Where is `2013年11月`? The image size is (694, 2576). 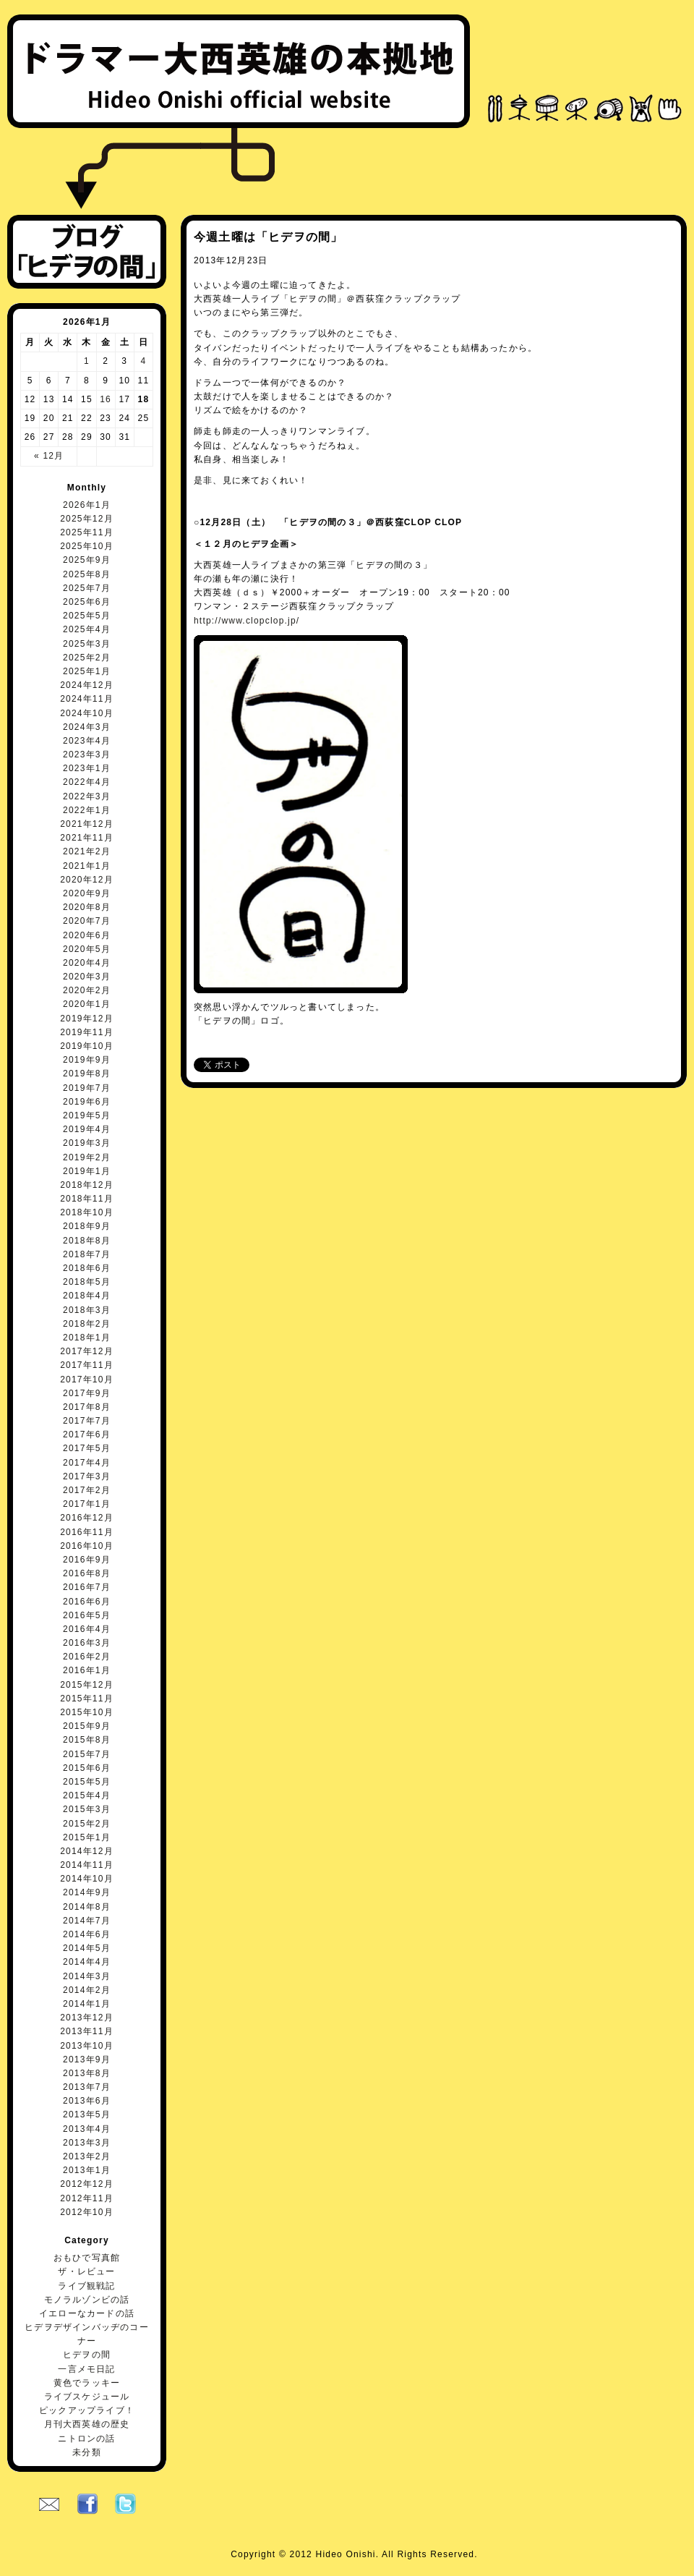
2013年11月 is located at coordinates (86, 2031).